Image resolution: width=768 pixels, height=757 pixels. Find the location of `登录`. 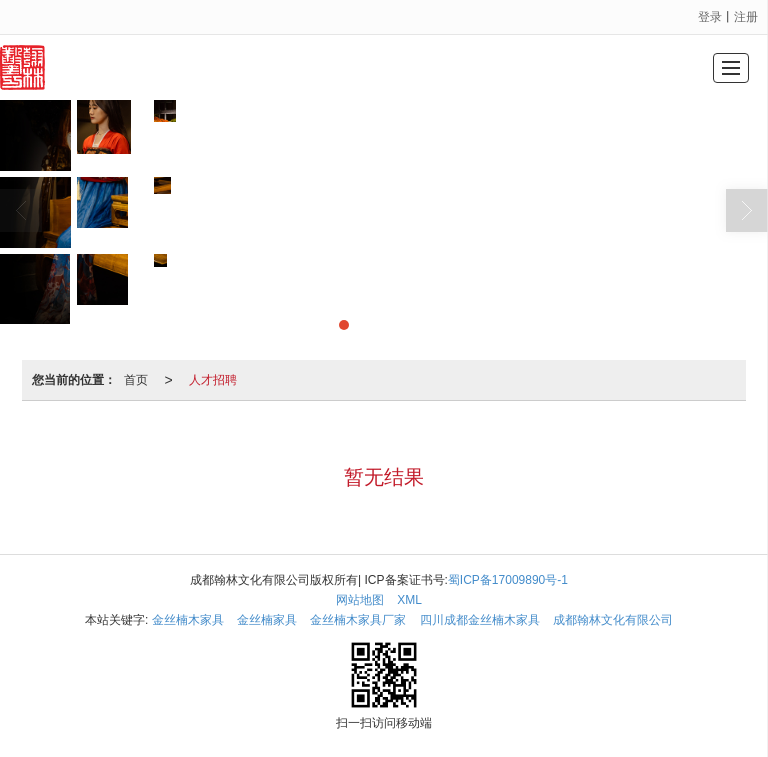

登录 is located at coordinates (710, 17).